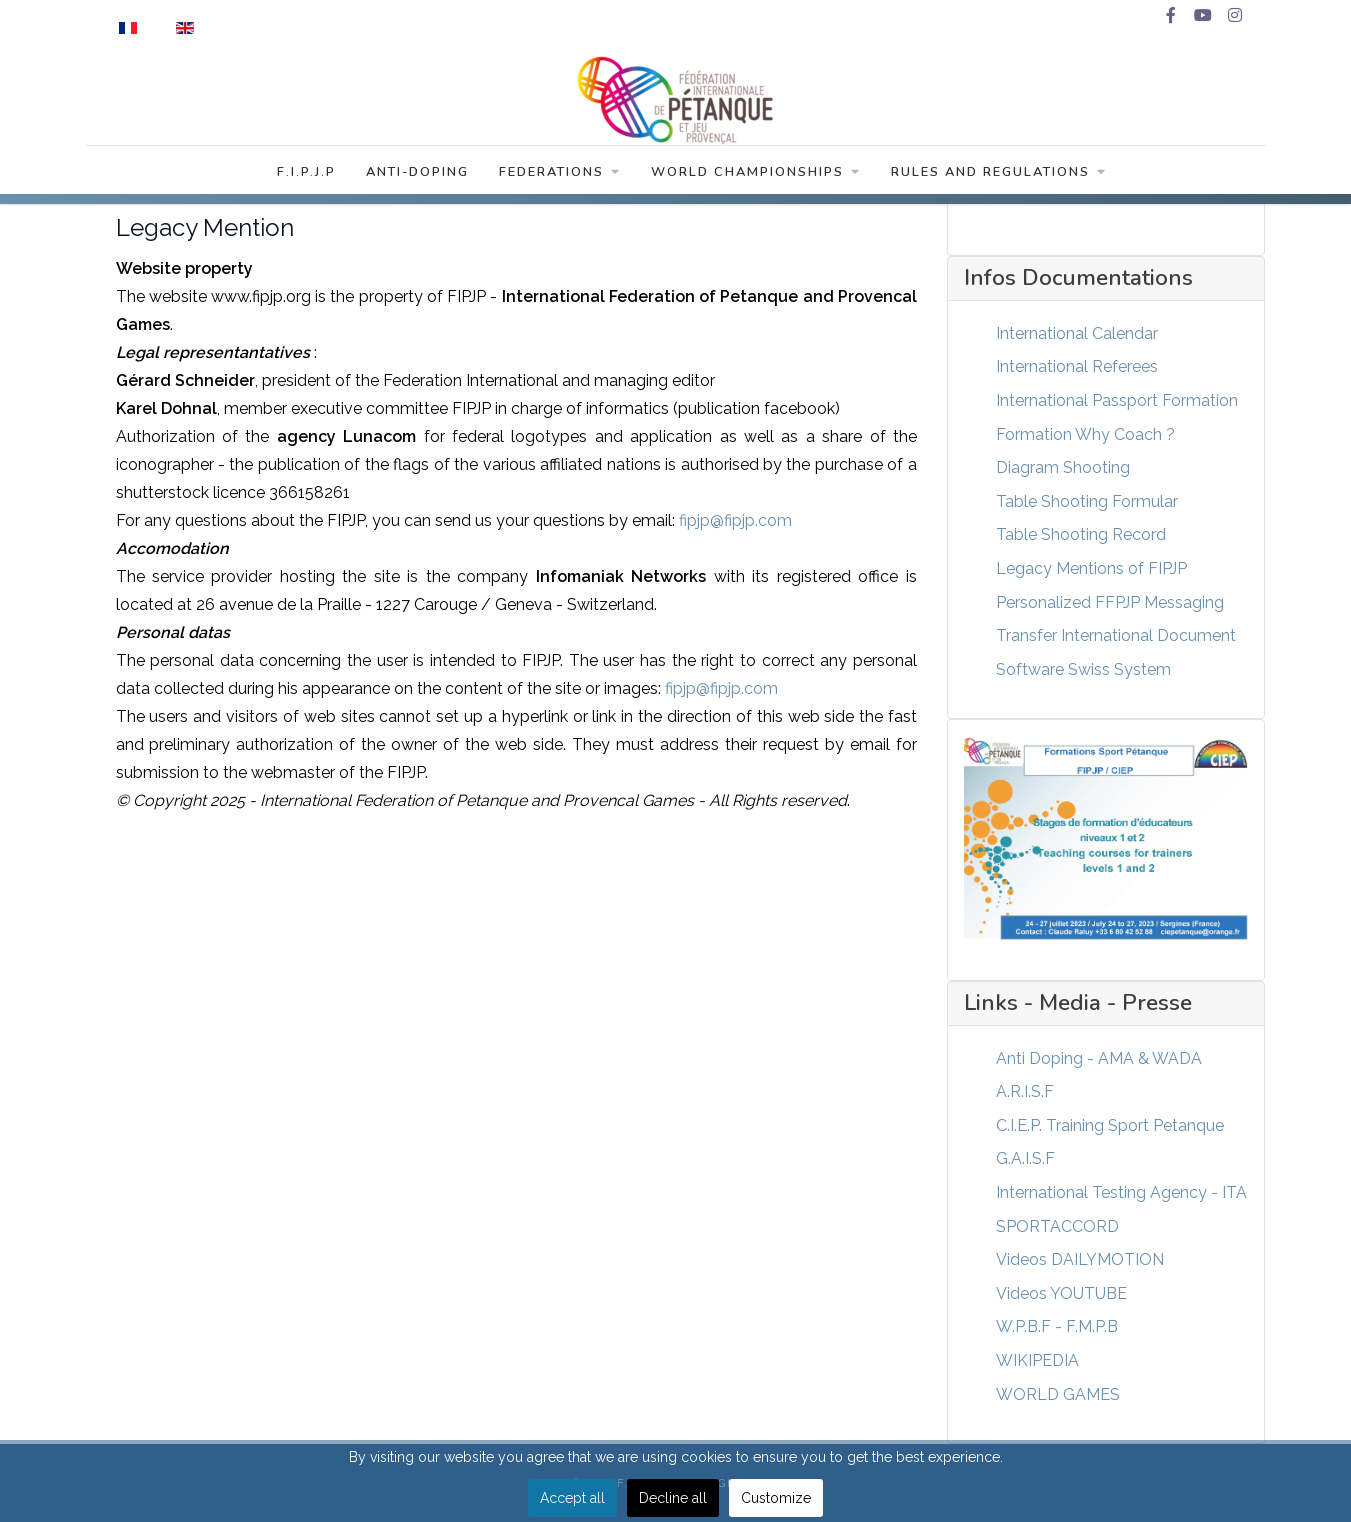 The width and height of the screenshot is (1351, 1522). I want to click on WORLD GAMES, so click(1058, 1394).